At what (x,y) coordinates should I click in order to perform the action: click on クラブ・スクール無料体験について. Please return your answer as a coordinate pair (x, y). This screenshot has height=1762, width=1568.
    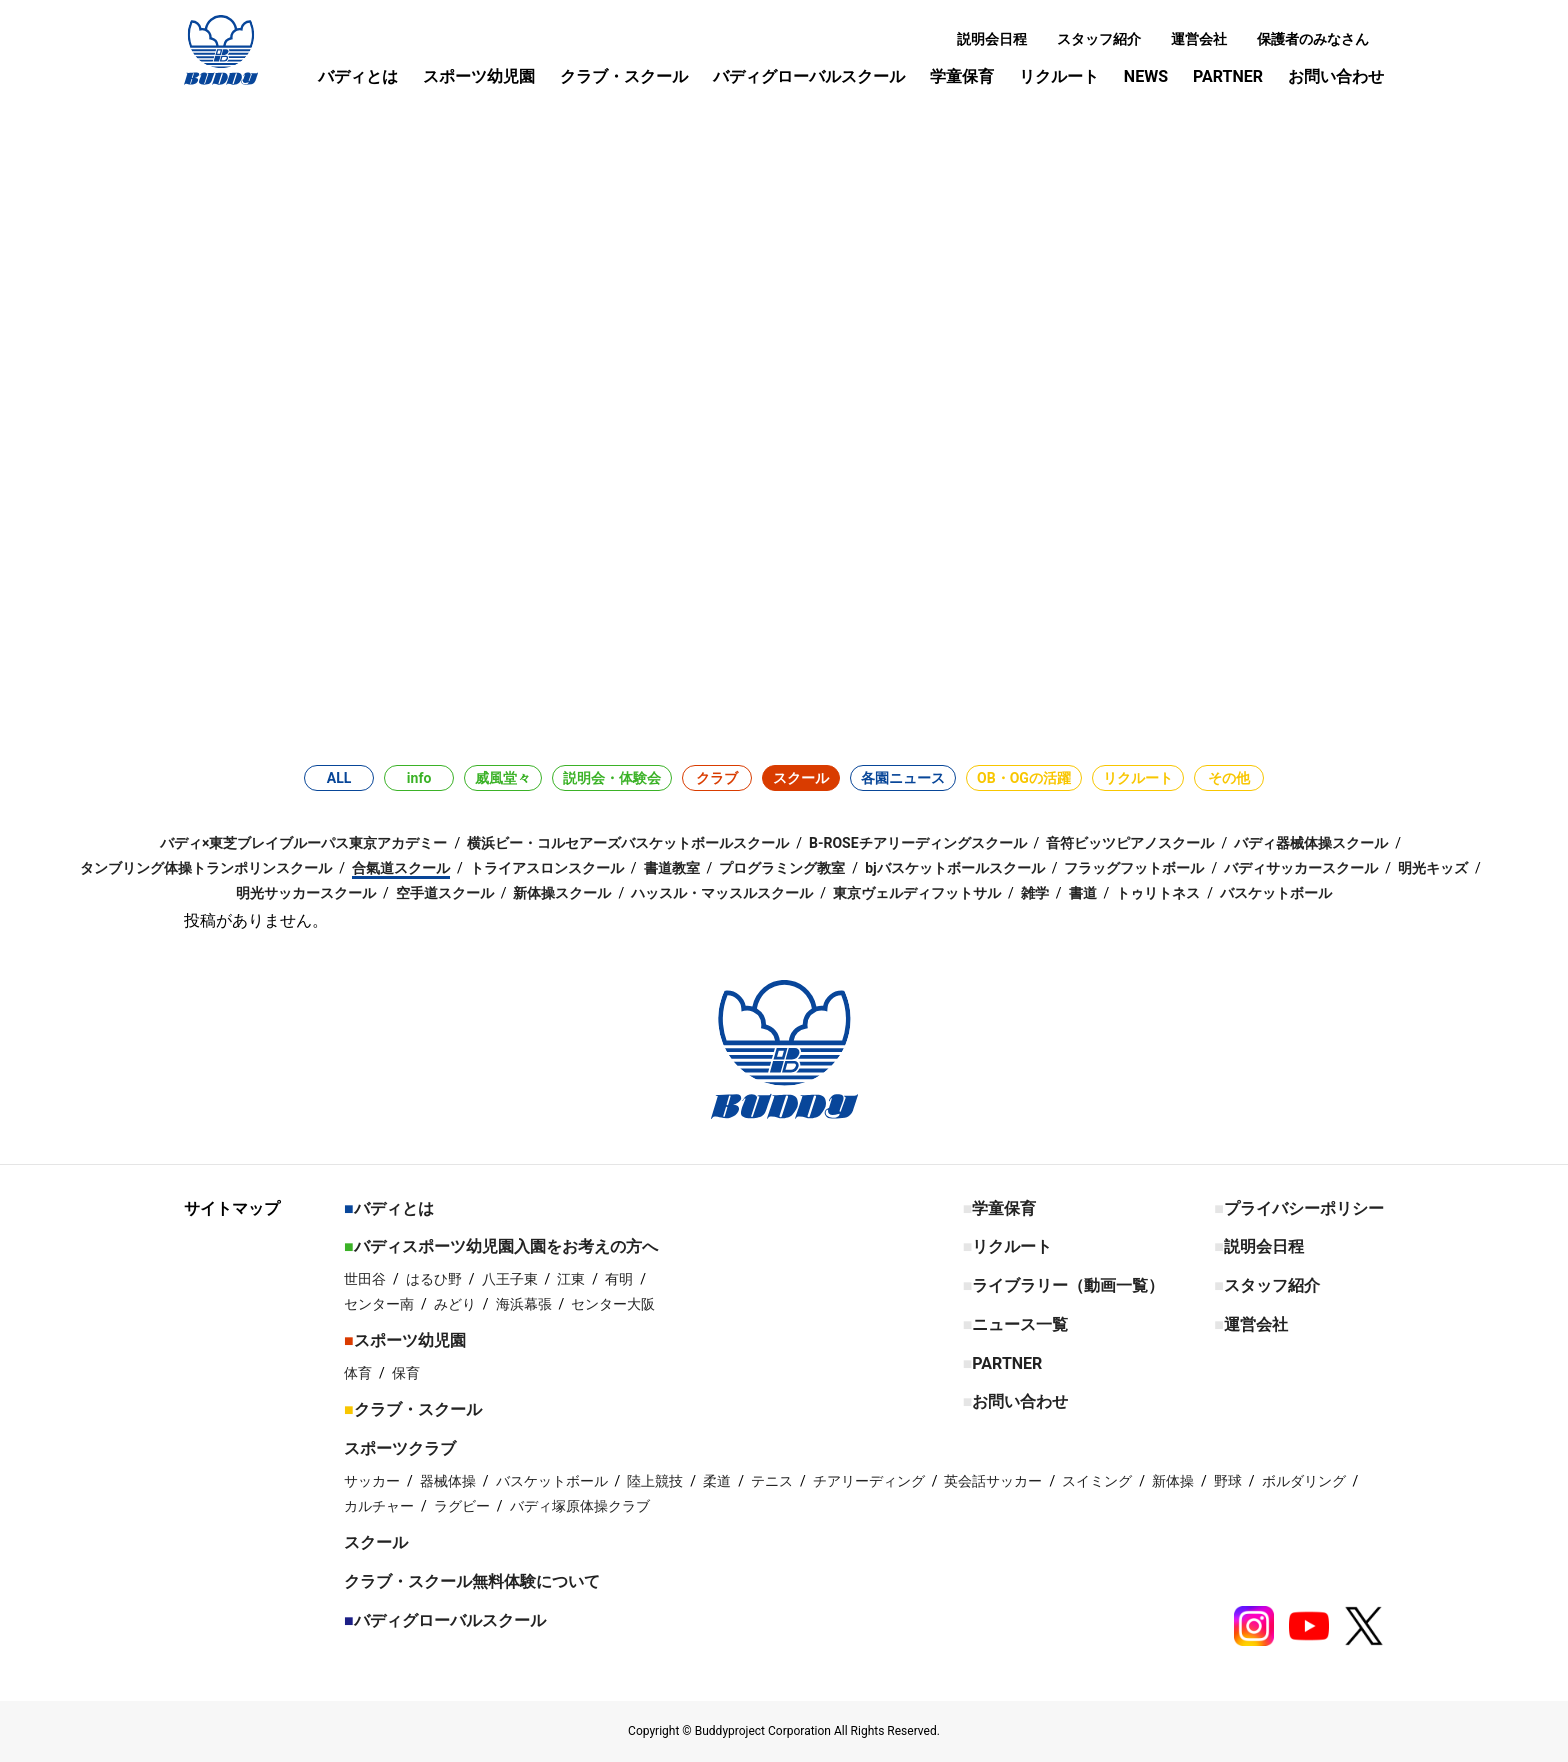
    Looking at the image, I should click on (472, 1581).